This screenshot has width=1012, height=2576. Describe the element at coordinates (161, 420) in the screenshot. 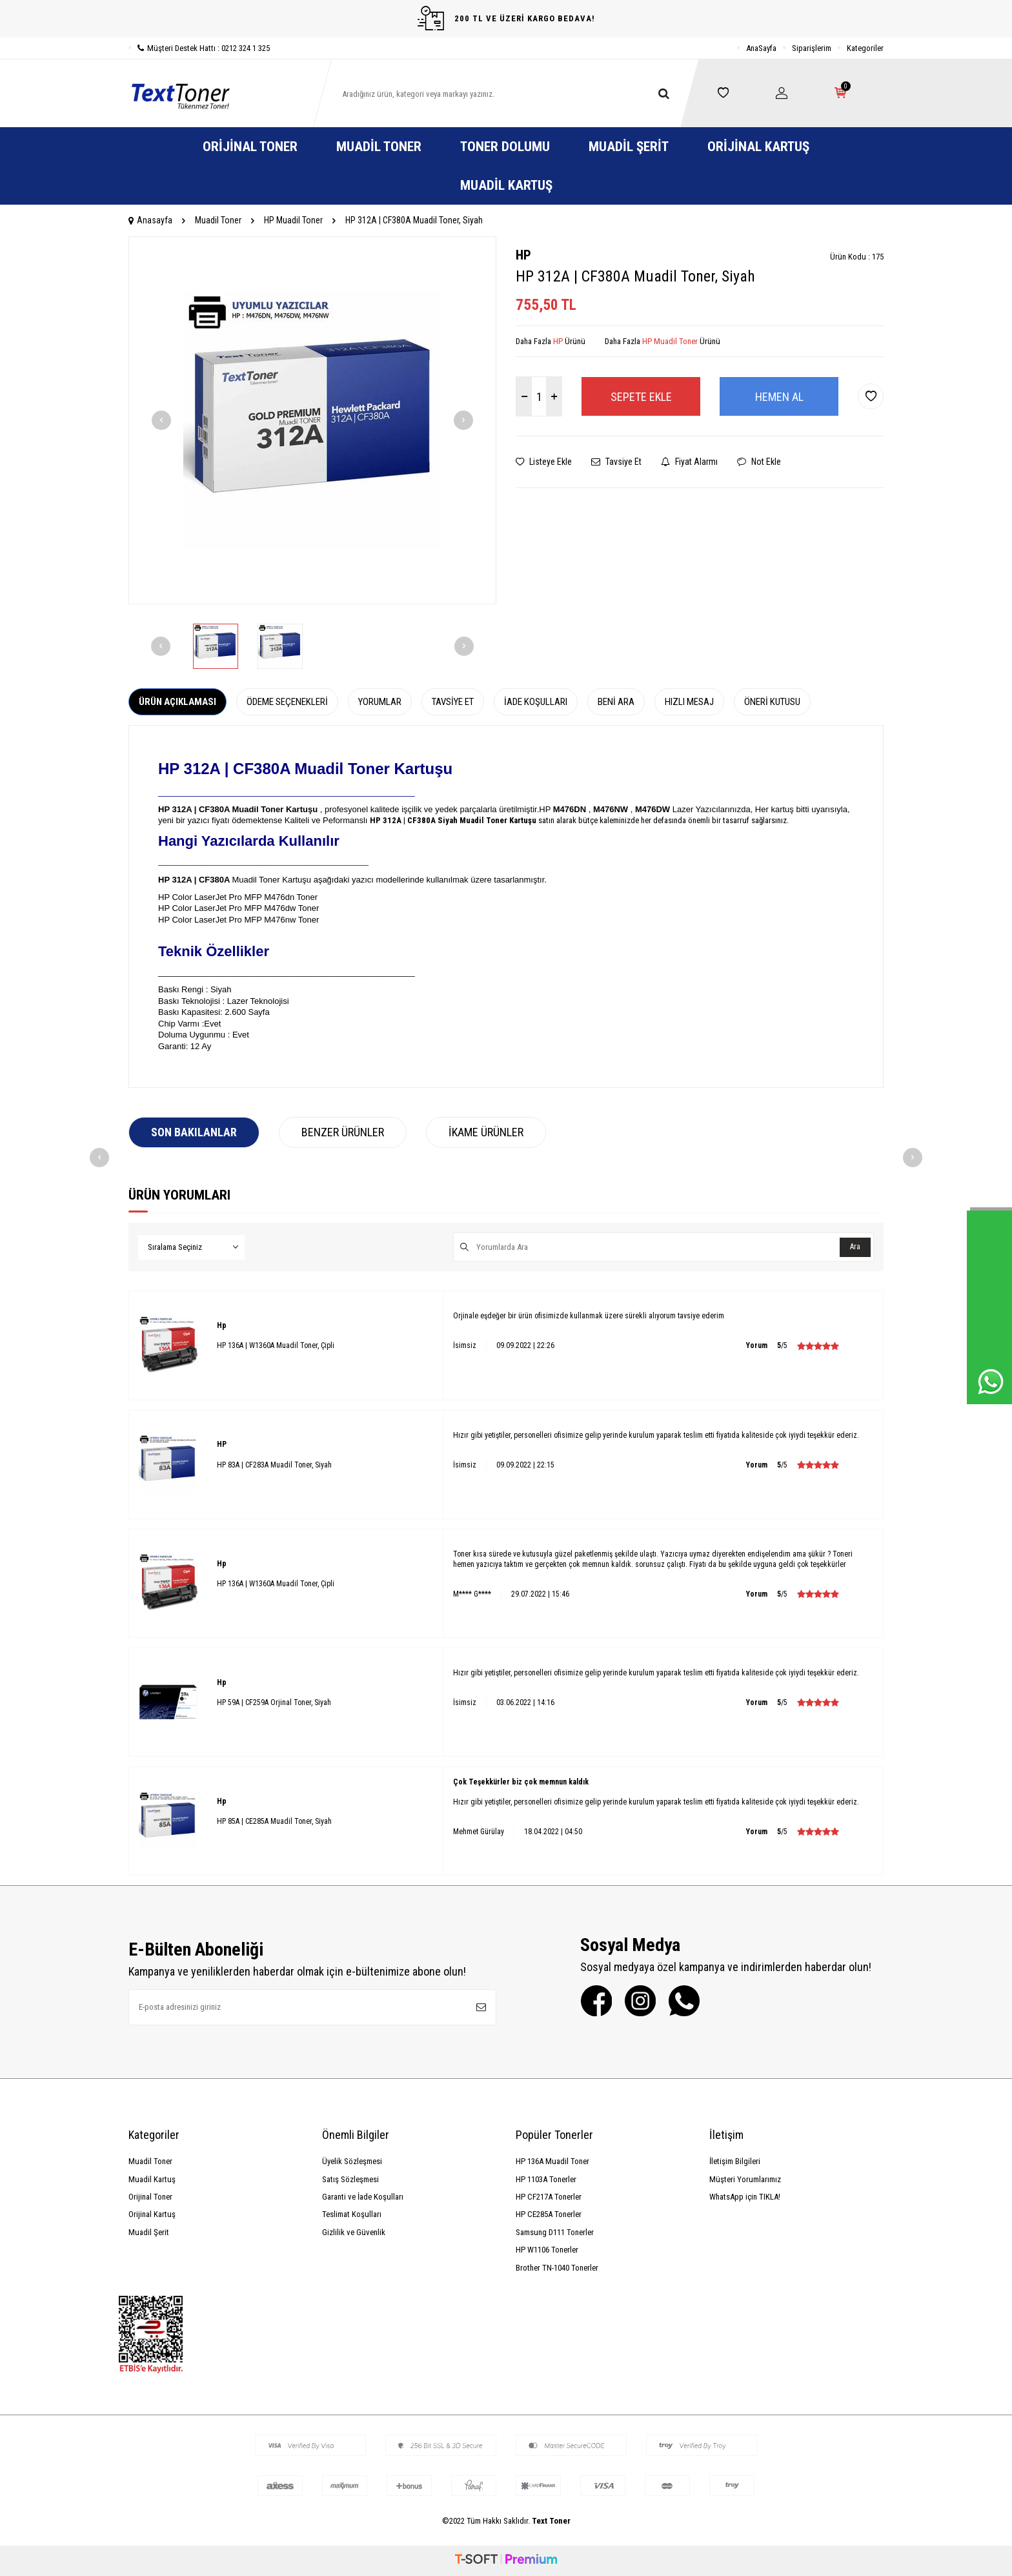

I see `[button]` at that location.